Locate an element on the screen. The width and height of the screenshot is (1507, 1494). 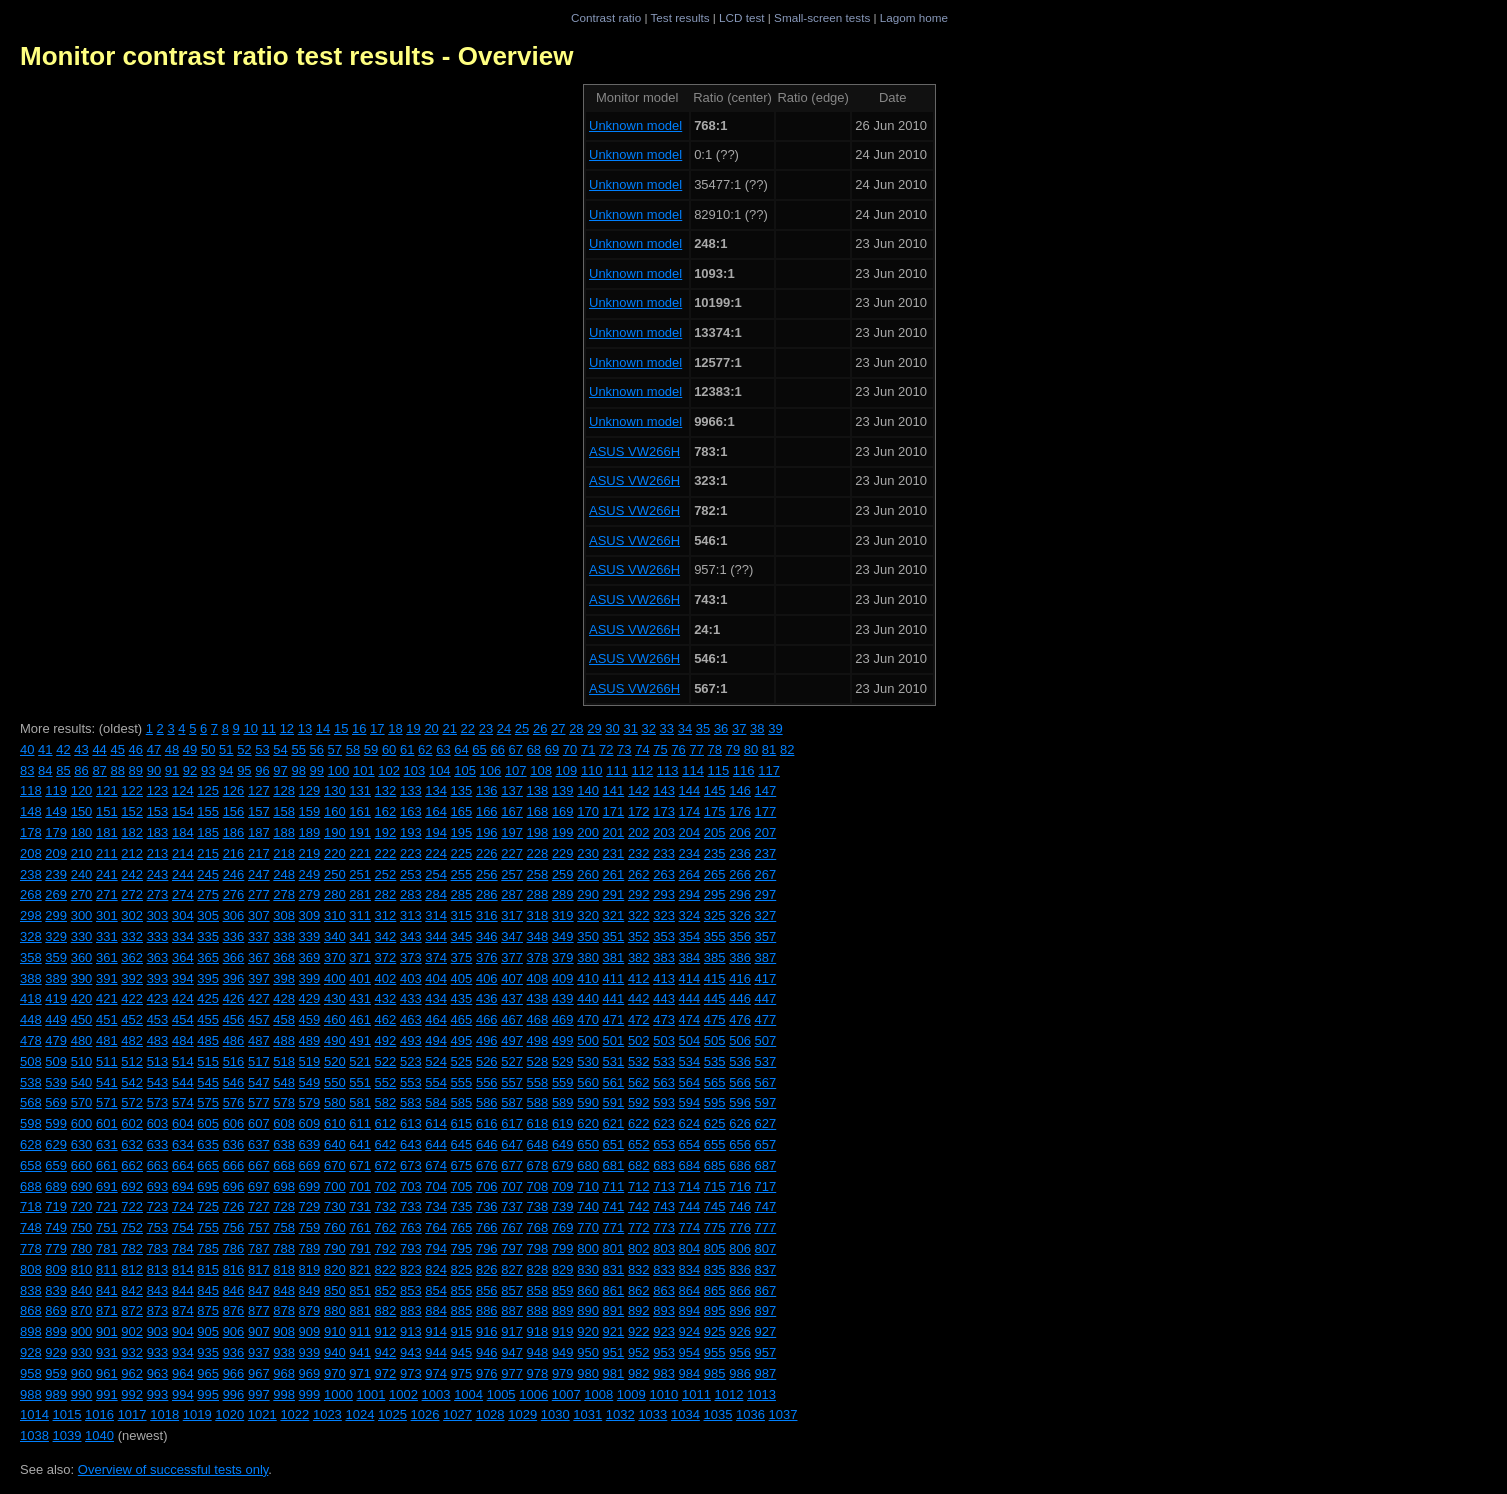
280 is located at coordinates (335, 894).